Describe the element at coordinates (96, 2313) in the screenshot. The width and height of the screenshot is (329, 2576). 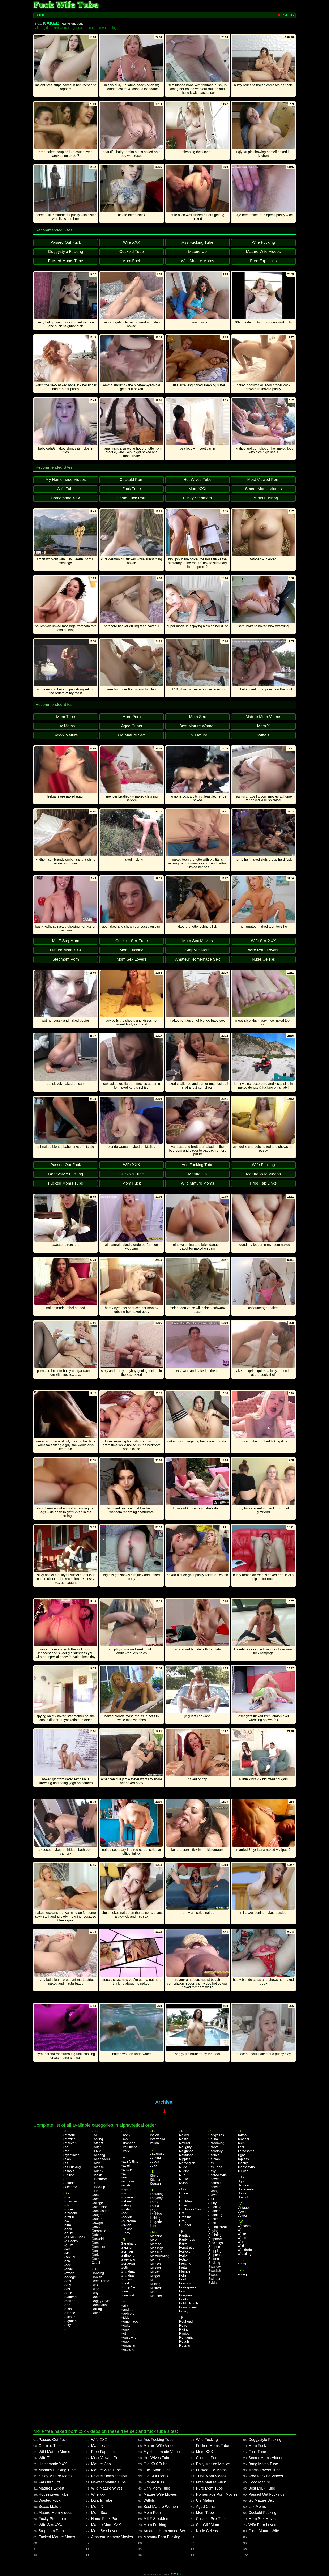
I see `Dutch` at that location.